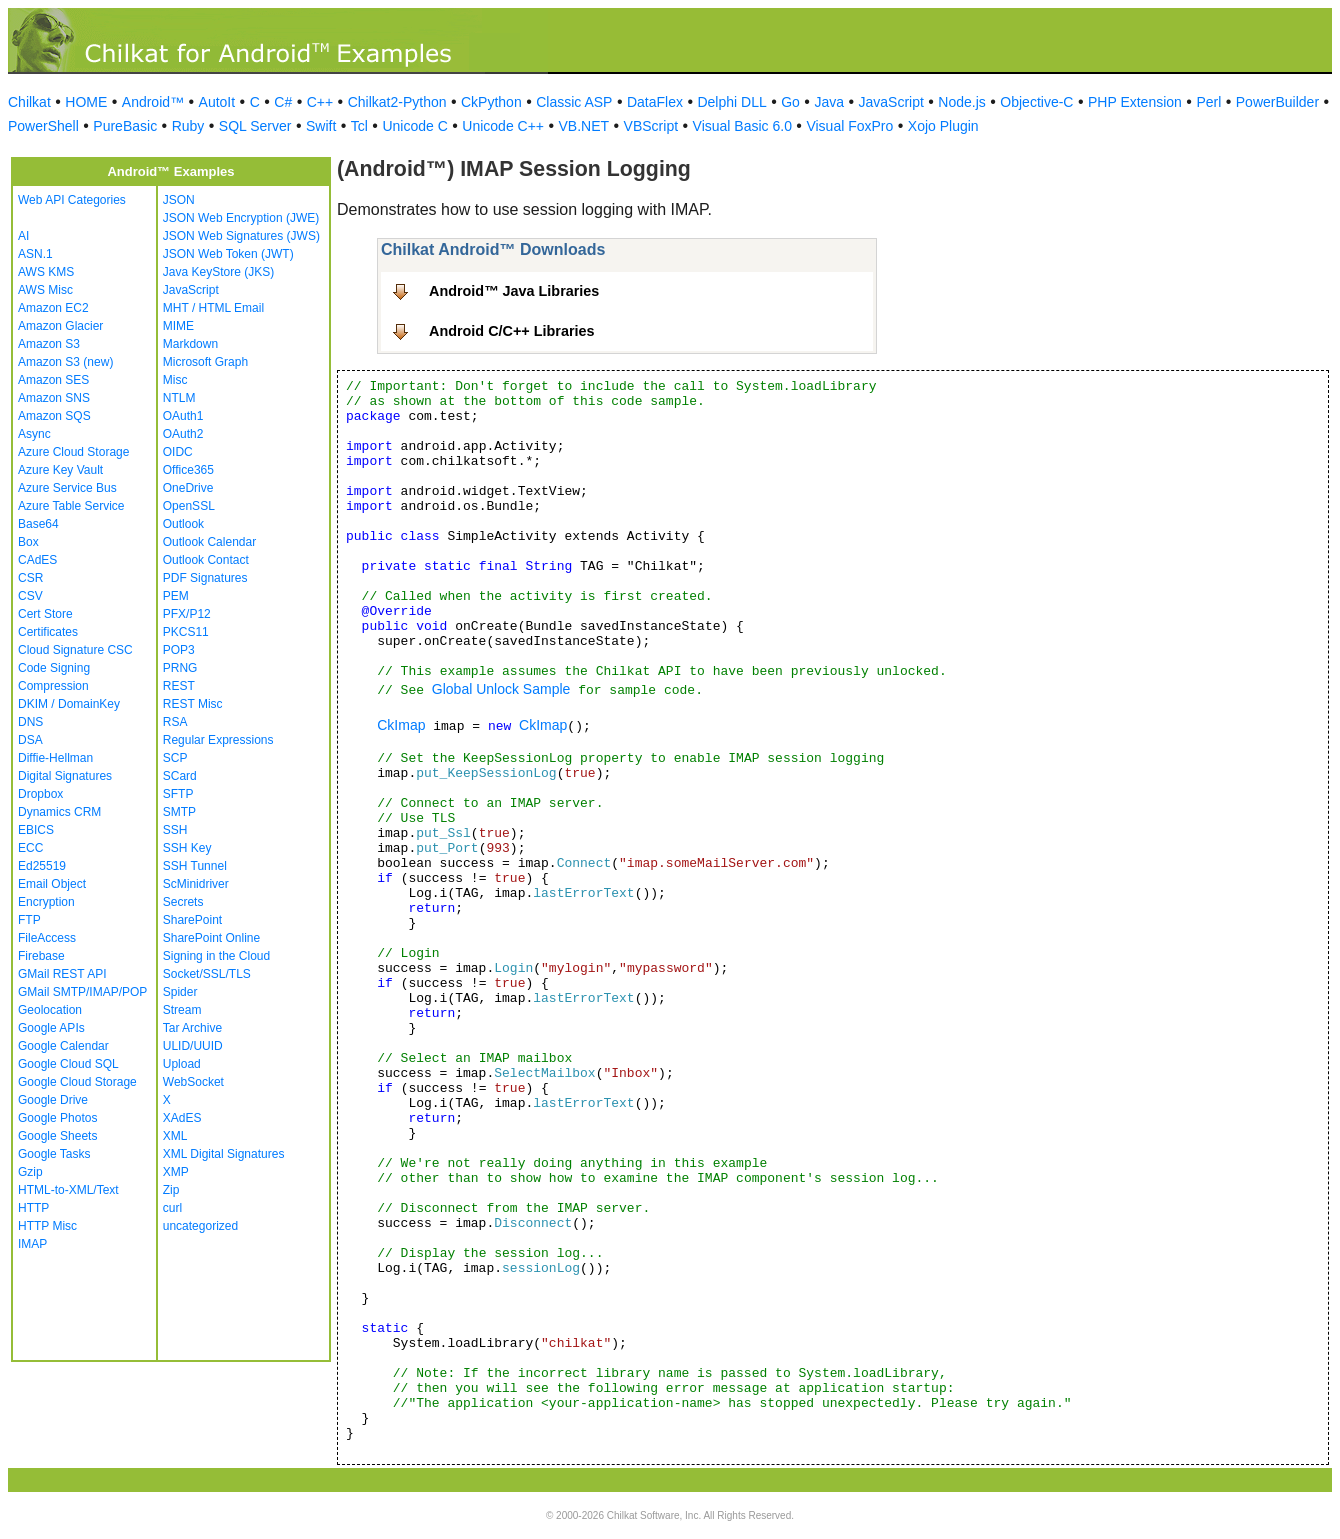 The height and width of the screenshot is (1539, 1340). Describe the element at coordinates (183, 524) in the screenshot. I see `Outlook` at that location.